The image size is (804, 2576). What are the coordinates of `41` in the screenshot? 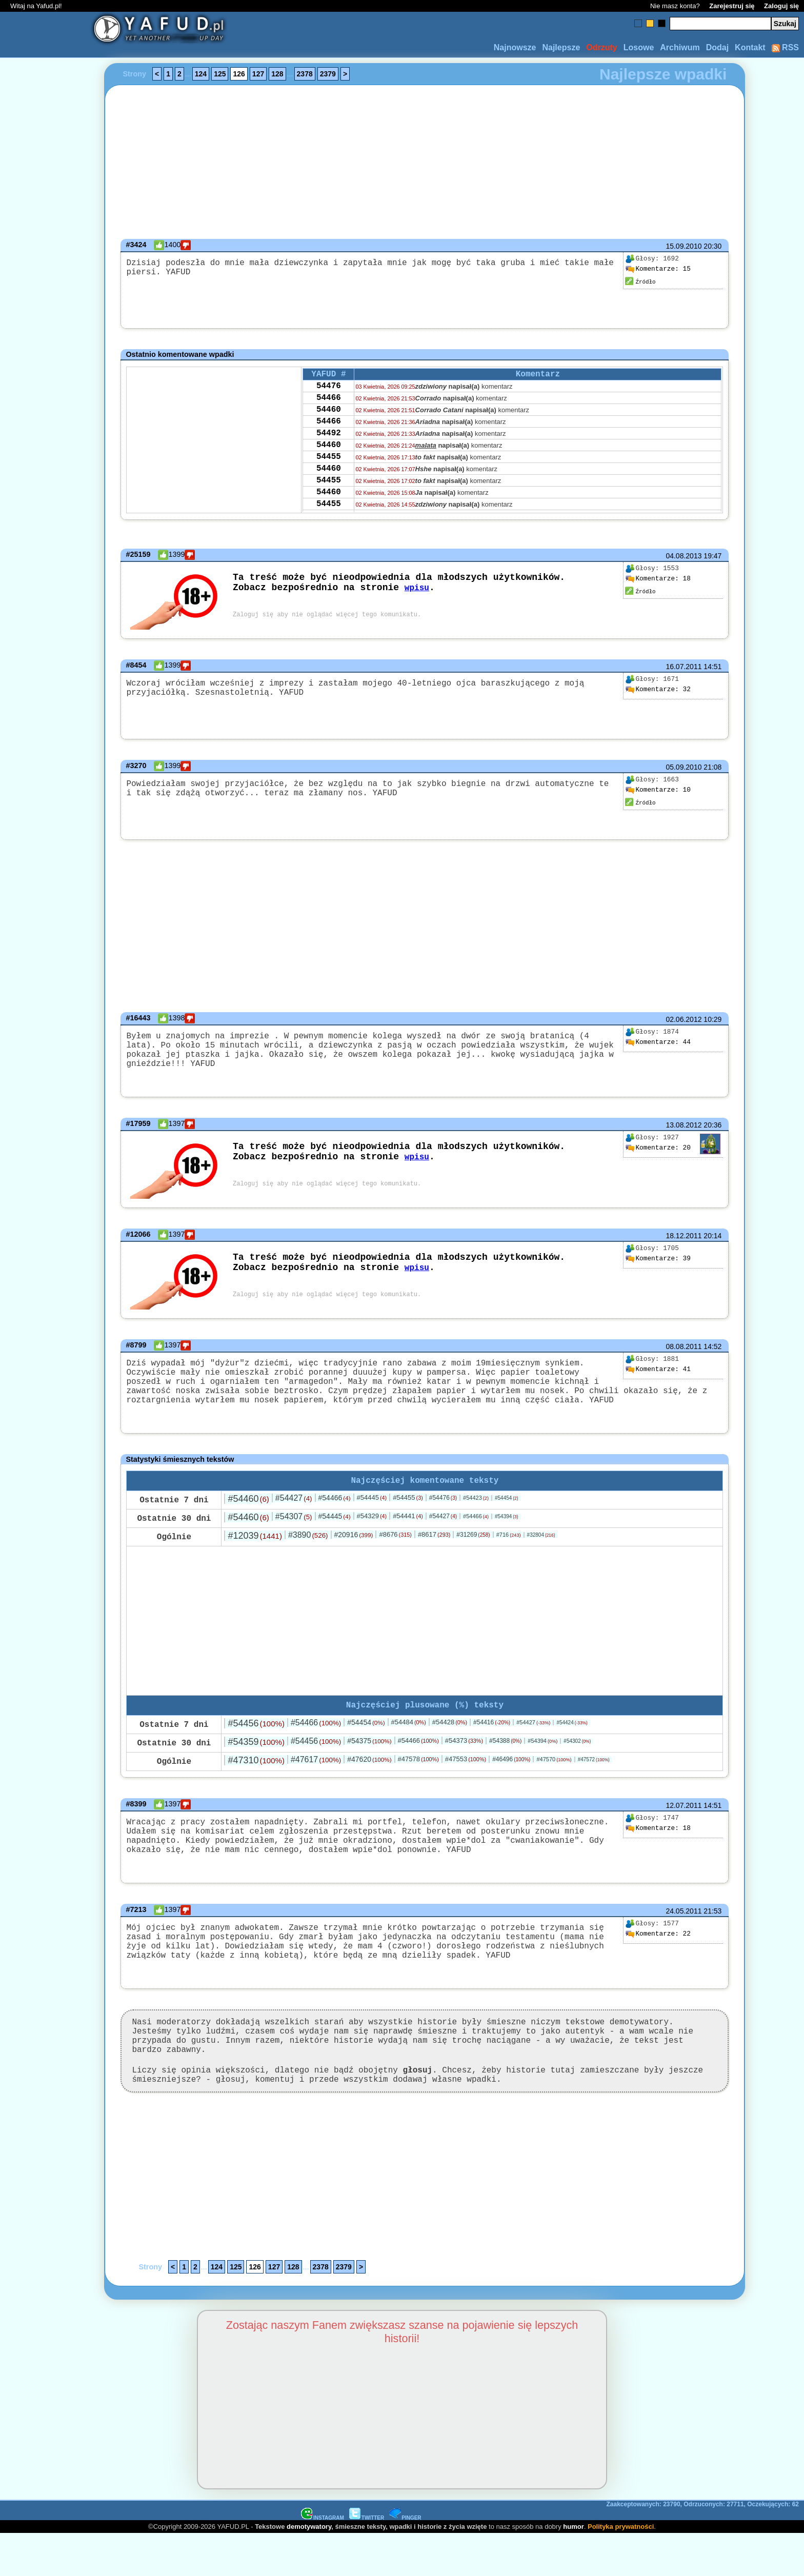 It's located at (658, 1366).